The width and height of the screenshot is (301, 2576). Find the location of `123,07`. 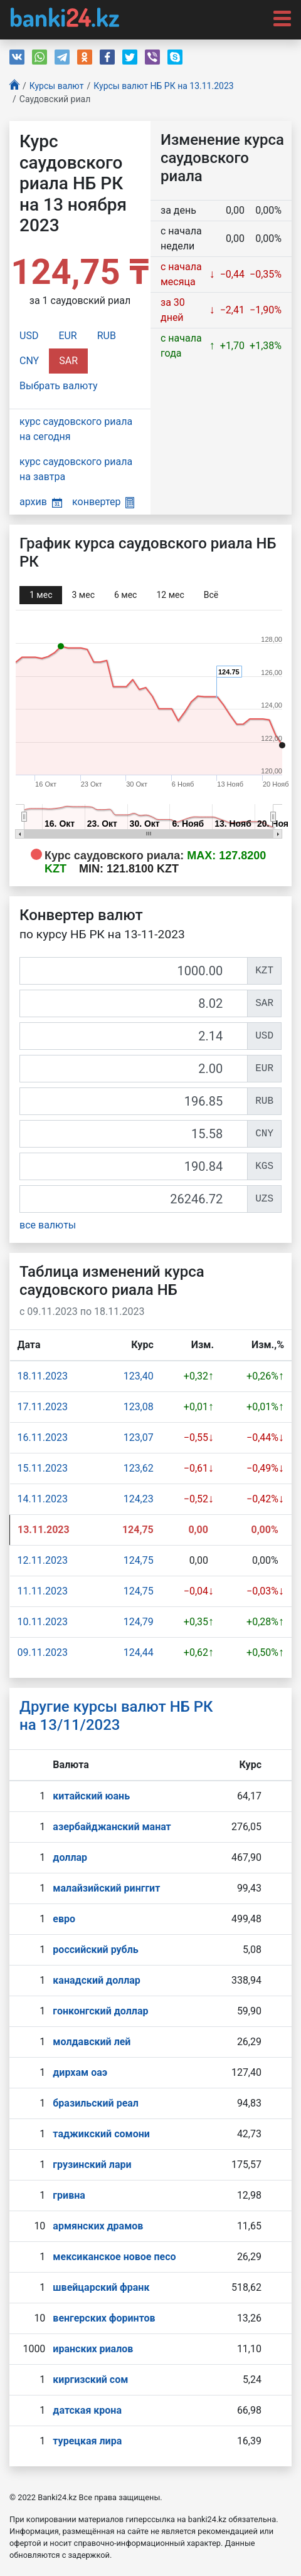

123,07 is located at coordinates (139, 1437).